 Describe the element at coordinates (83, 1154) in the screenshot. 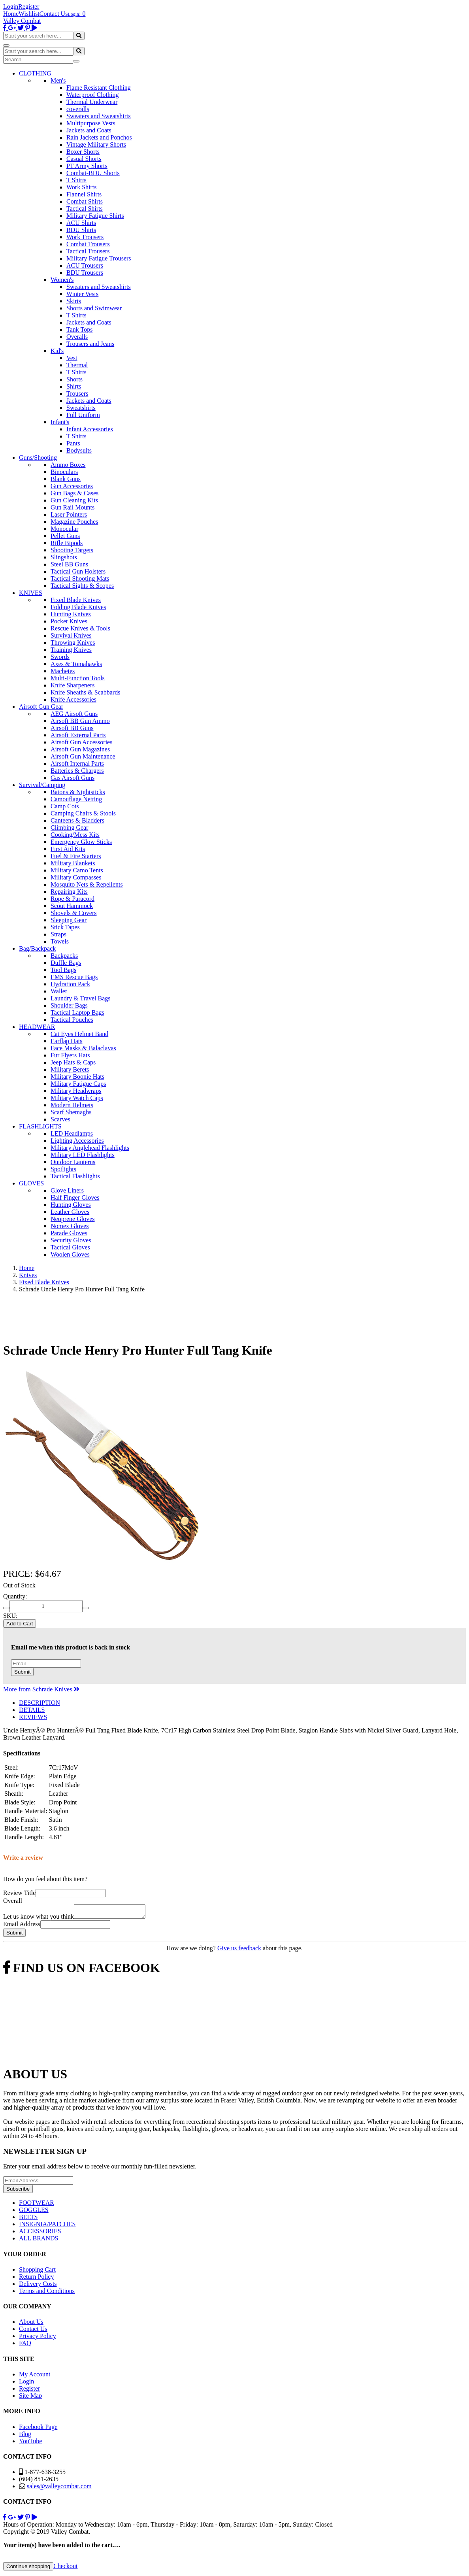

I see `Military LED Flashlights` at that location.